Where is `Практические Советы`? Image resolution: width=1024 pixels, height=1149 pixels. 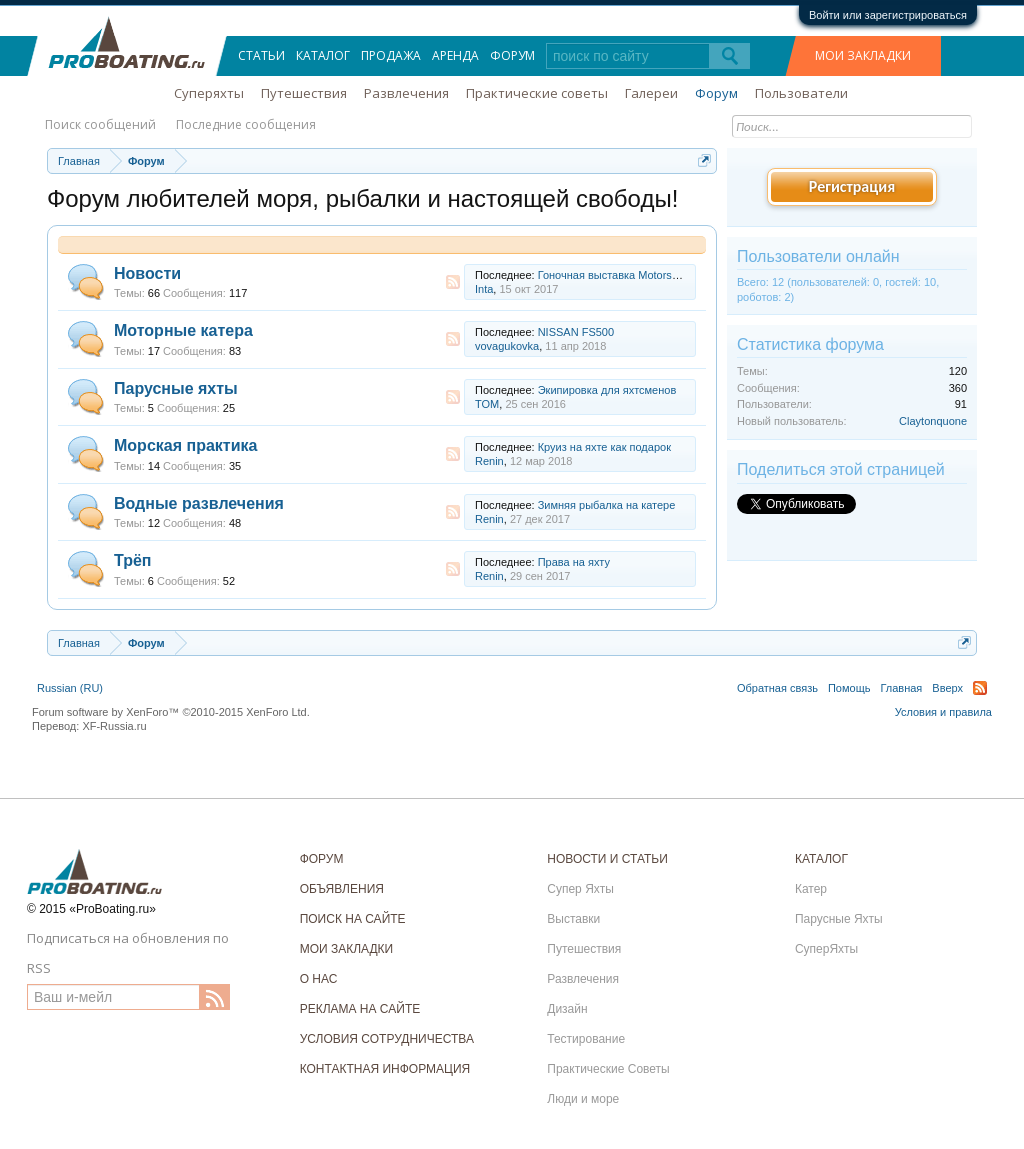
Практические Советы is located at coordinates (608, 1069).